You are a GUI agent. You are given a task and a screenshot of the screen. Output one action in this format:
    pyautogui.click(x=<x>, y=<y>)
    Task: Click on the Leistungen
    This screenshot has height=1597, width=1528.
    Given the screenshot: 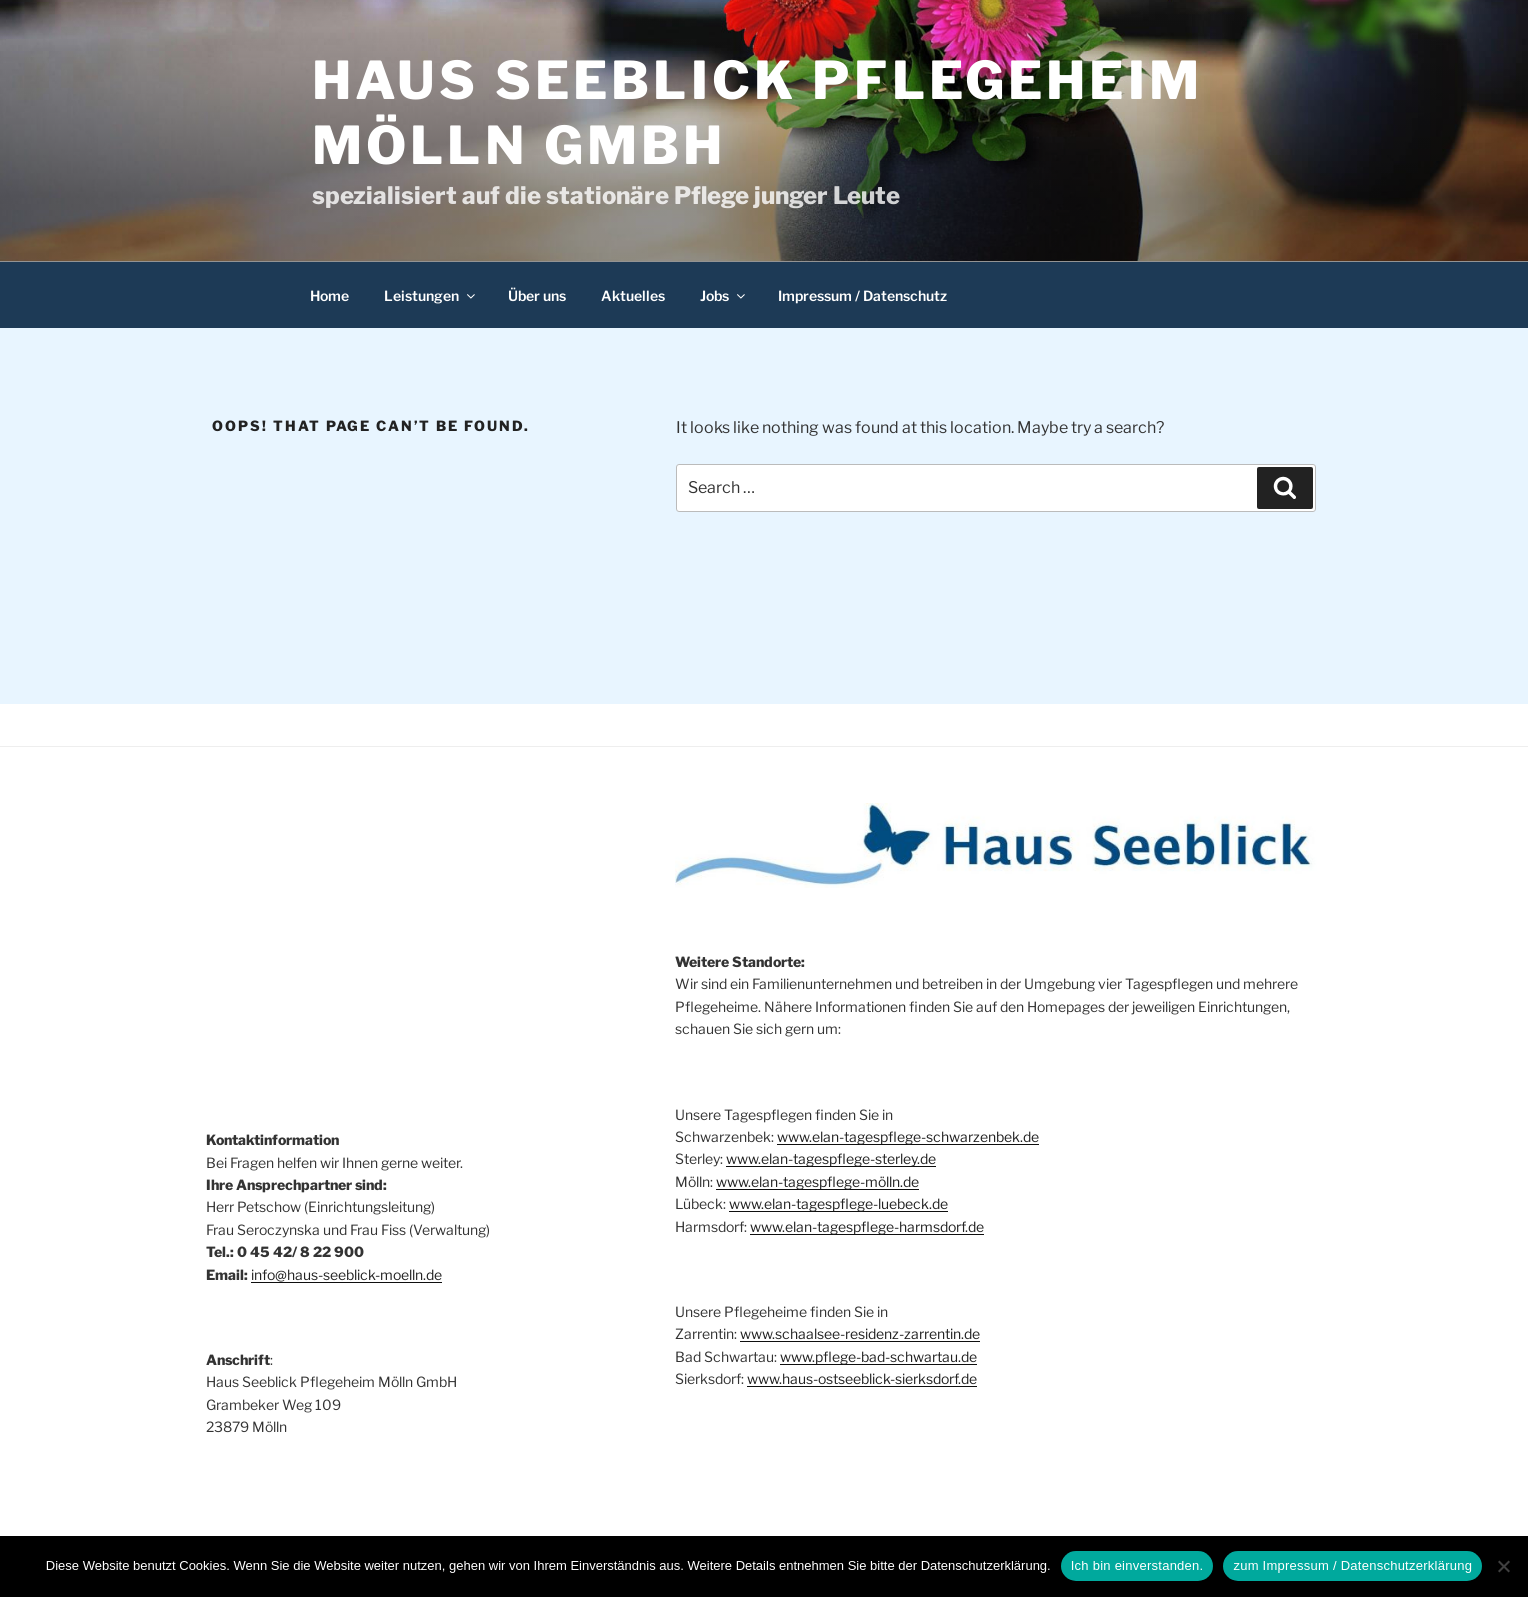 What is the action you would take?
    pyautogui.click(x=431, y=295)
    